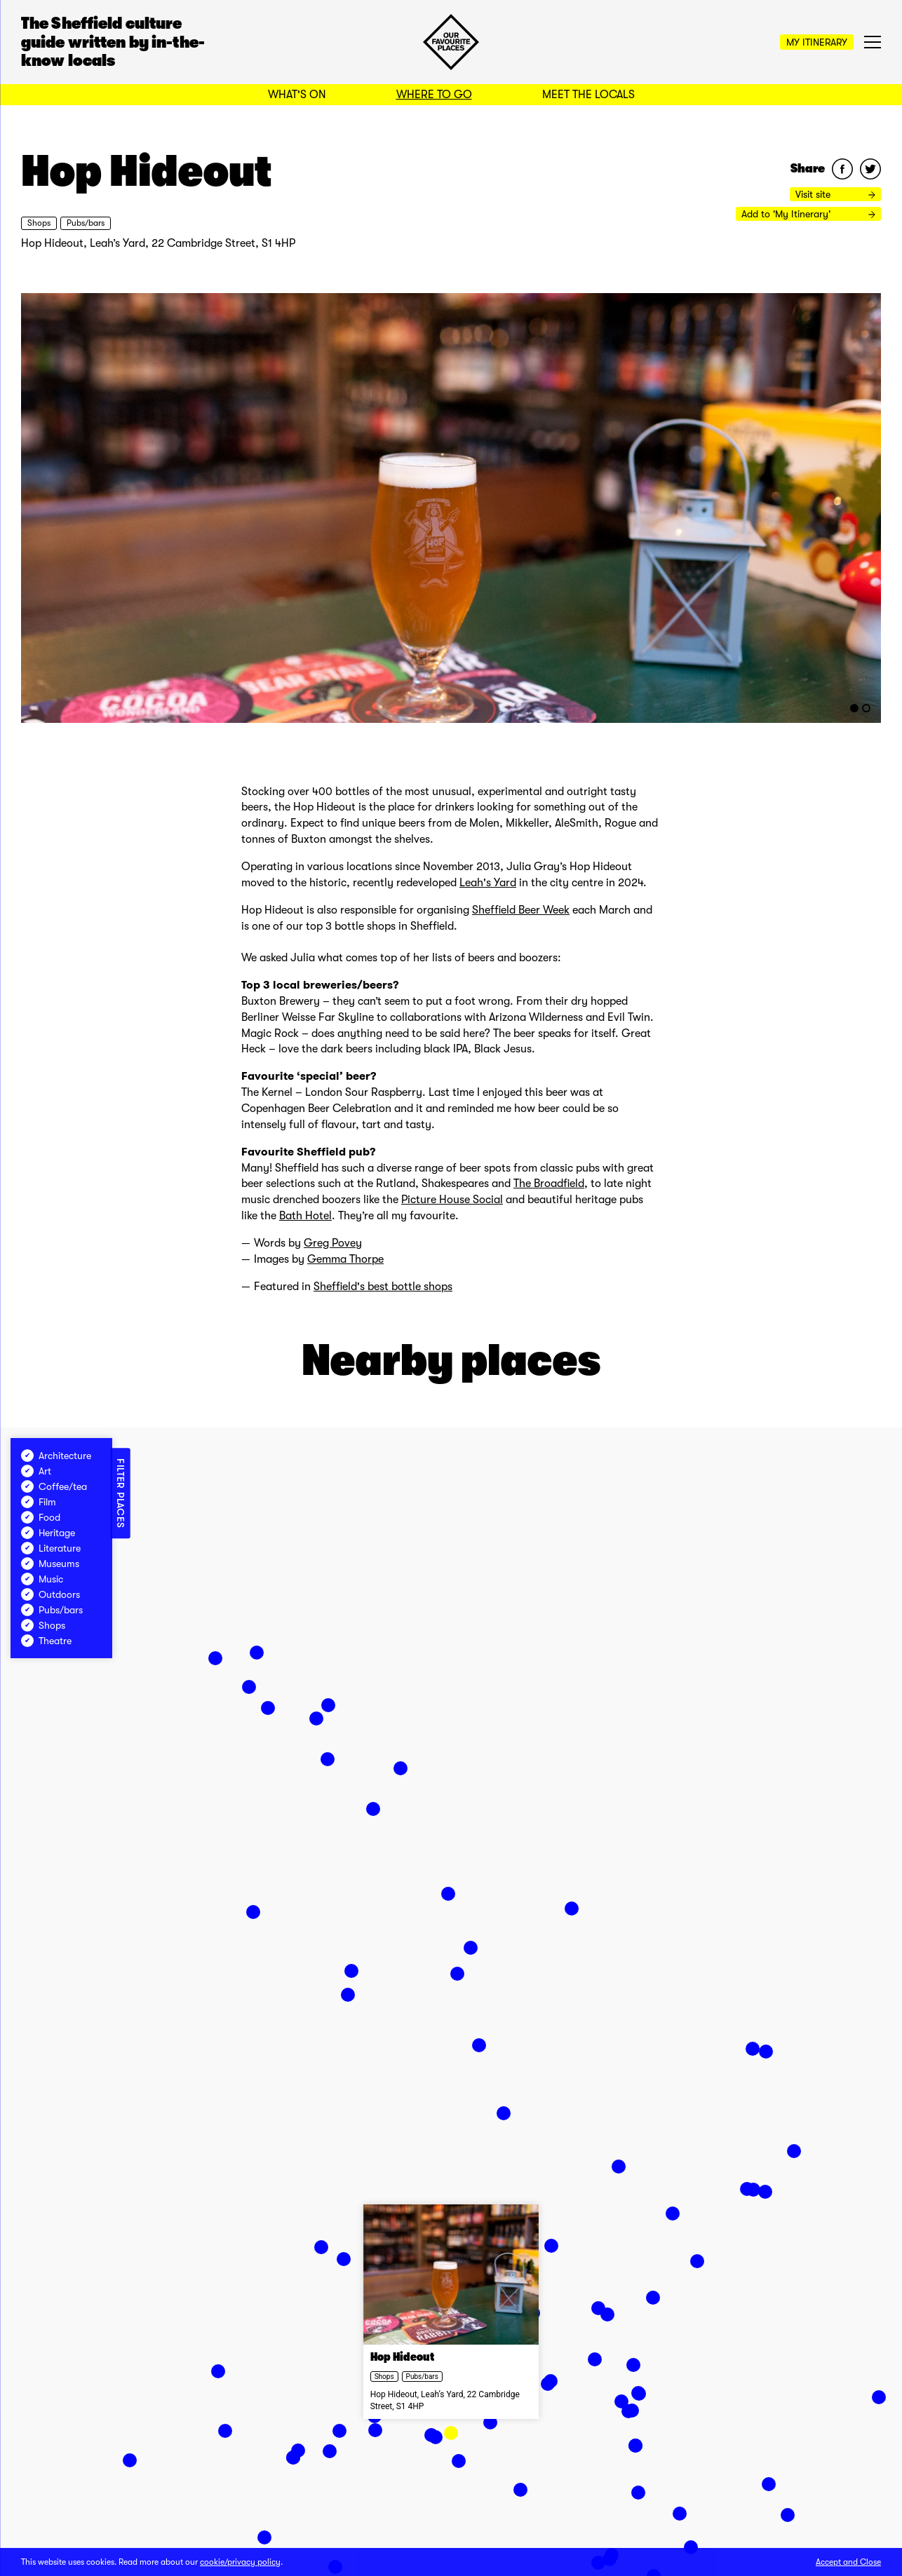 This screenshot has height=2576, width=902. I want to click on Bath Hotel, so click(305, 1215).